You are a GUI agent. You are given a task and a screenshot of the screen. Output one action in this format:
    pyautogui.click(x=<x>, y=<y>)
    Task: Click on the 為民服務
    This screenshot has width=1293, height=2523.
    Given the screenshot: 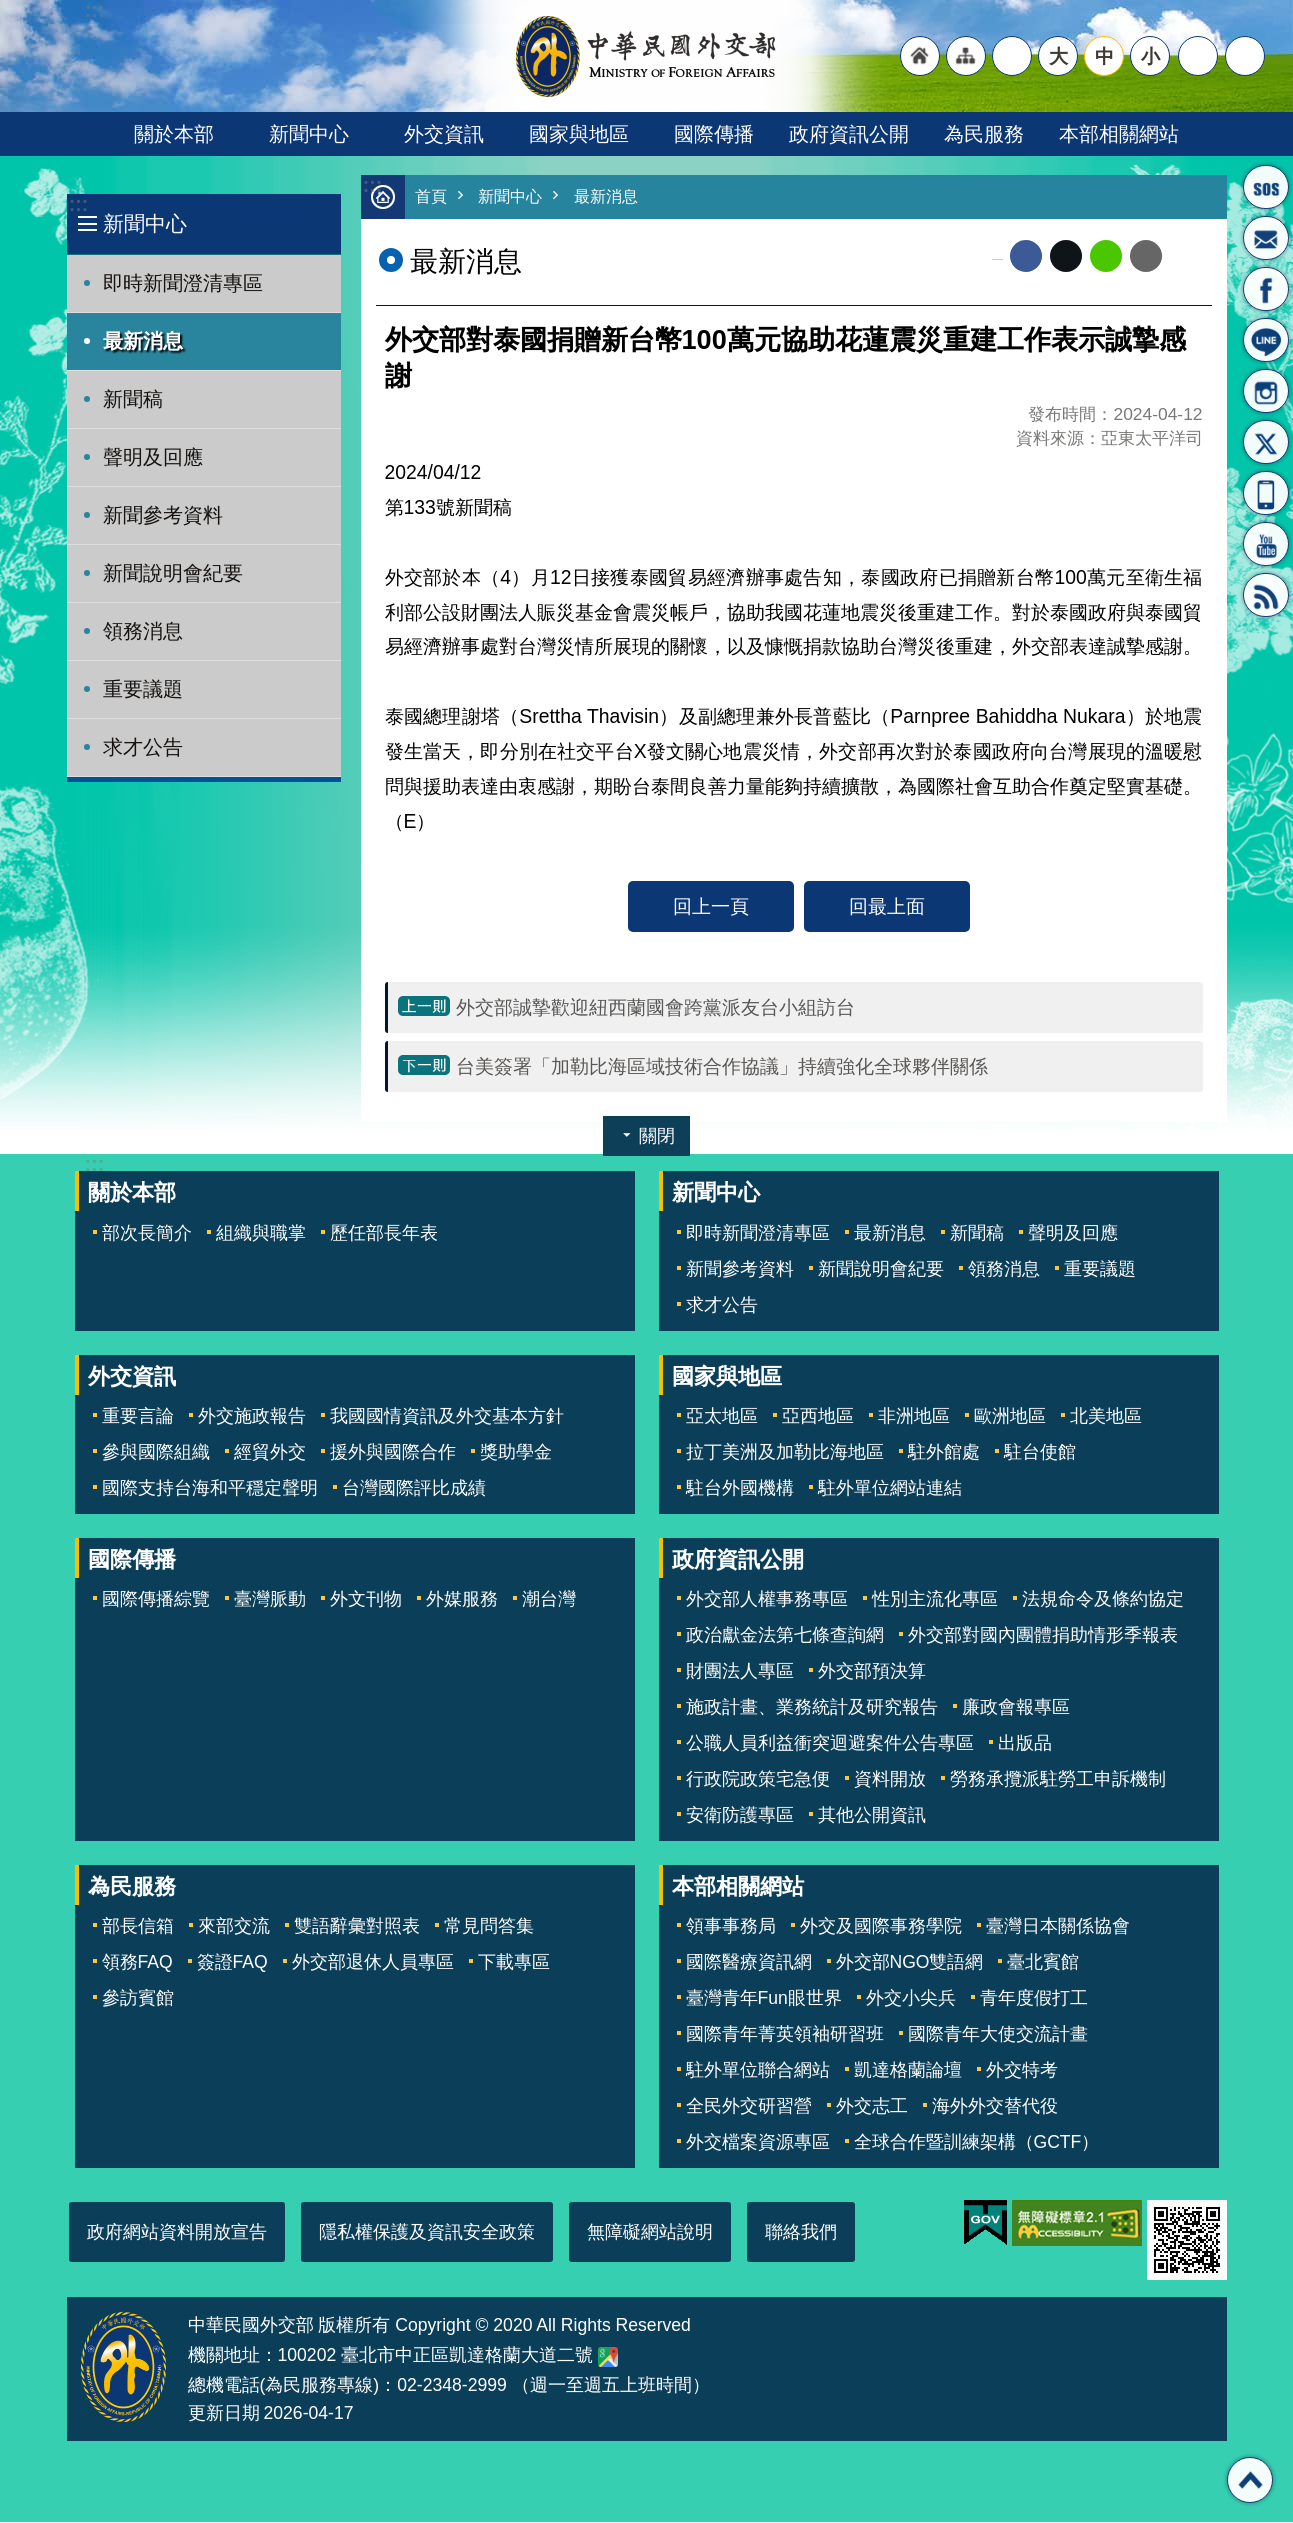 What is the action you would take?
    pyautogui.click(x=984, y=134)
    